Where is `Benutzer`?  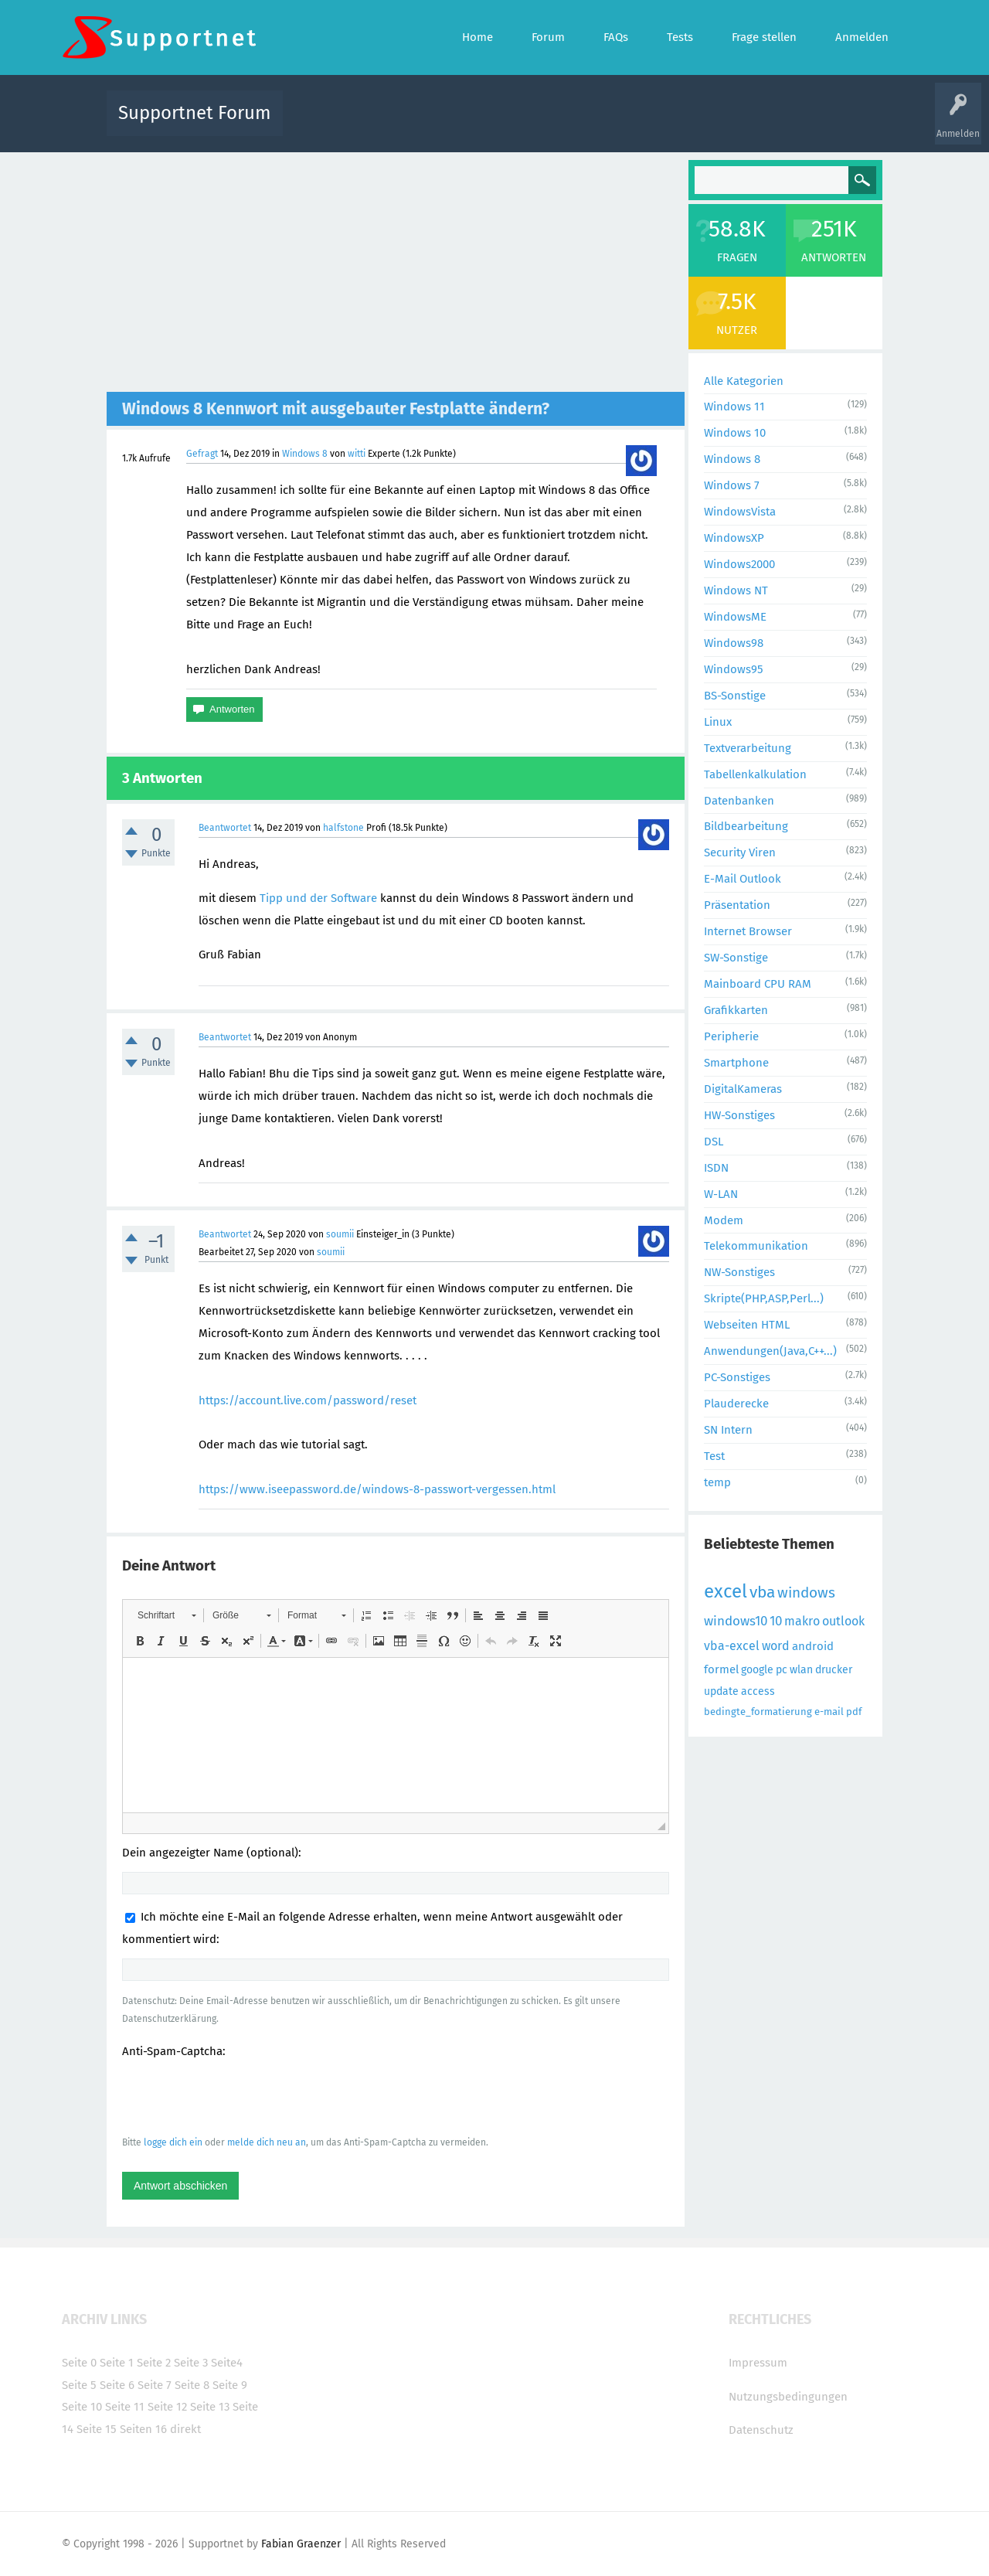
Benutzer is located at coordinates (688, 124).